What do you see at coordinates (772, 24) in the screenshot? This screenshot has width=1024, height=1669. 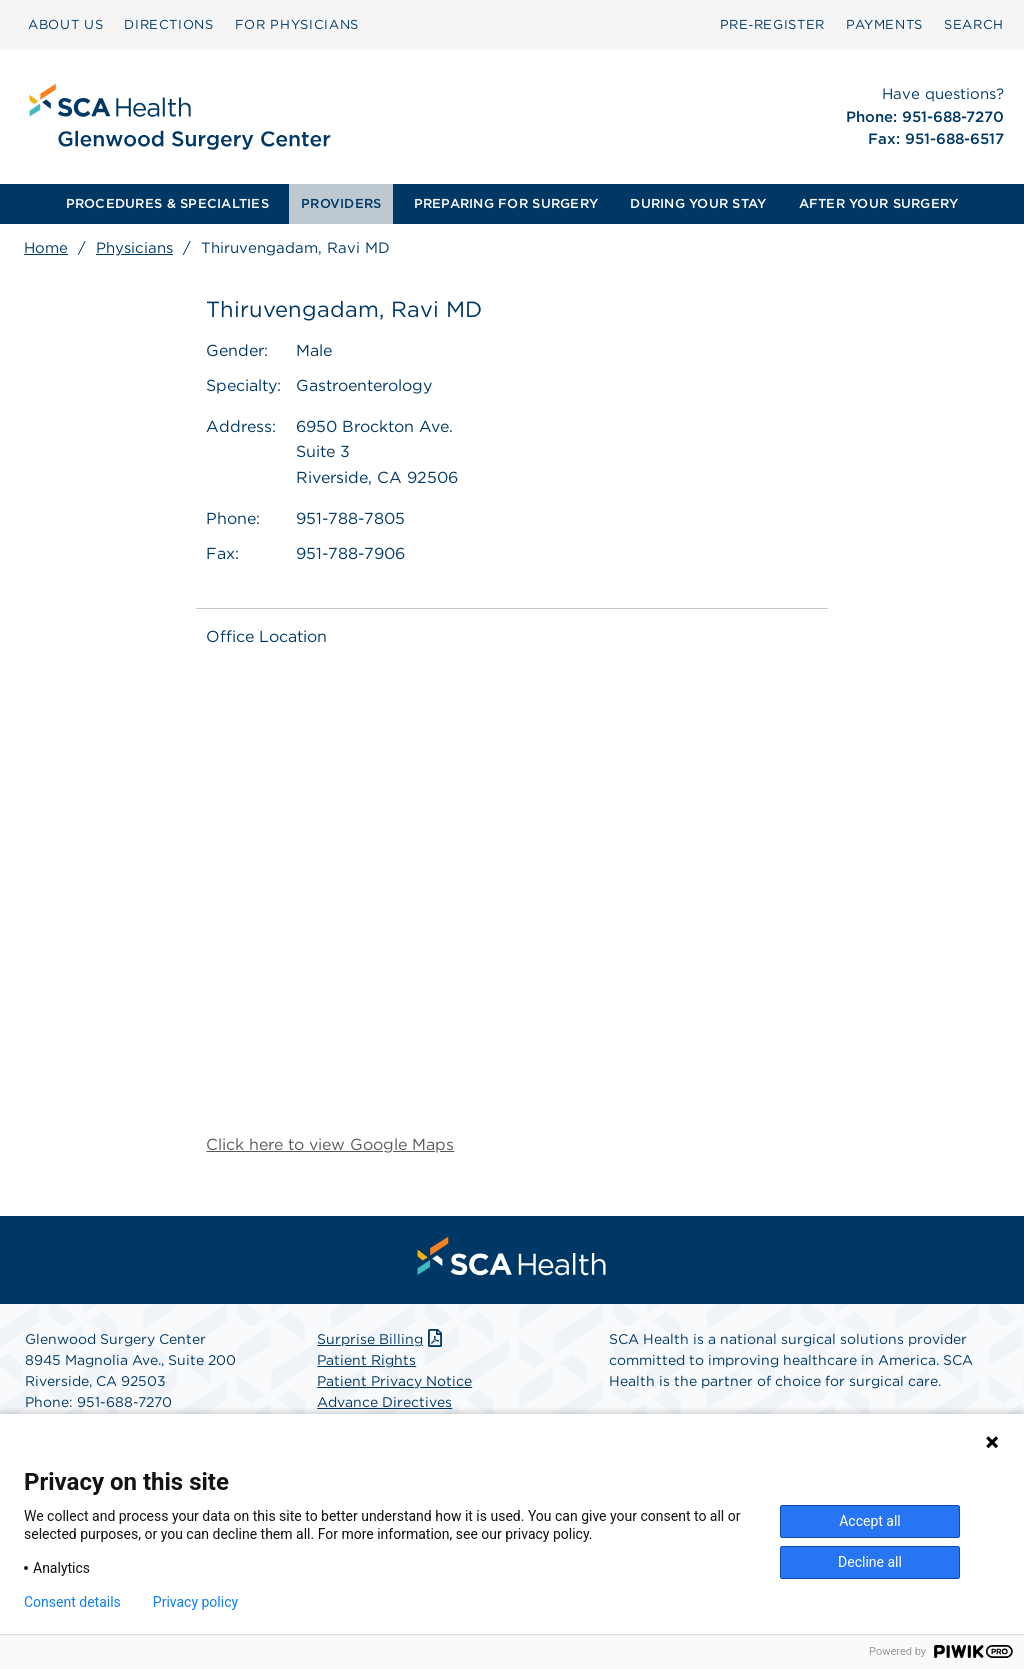 I see `Pre‑Register` at bounding box center [772, 24].